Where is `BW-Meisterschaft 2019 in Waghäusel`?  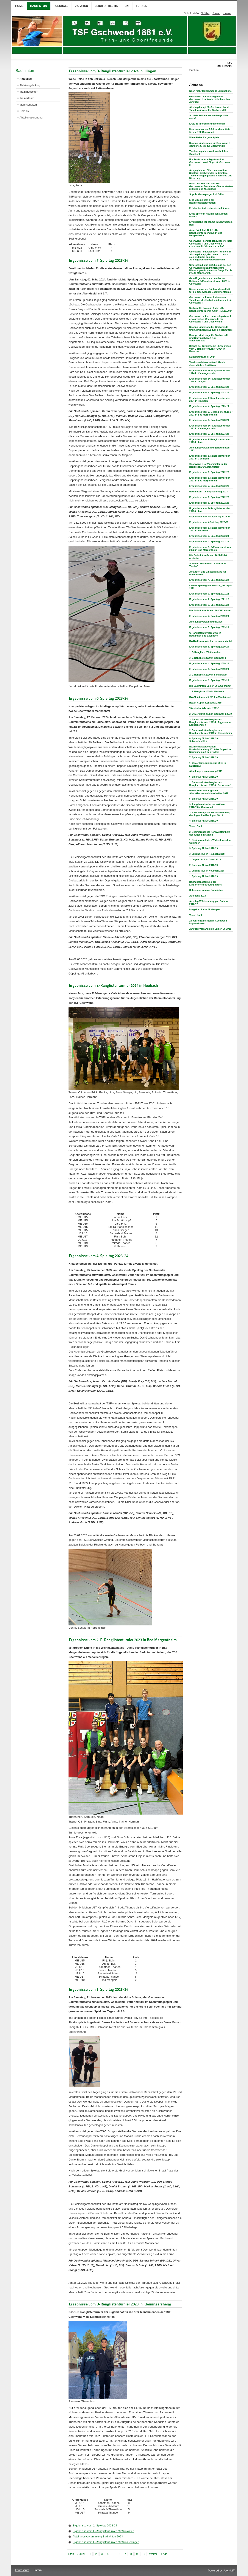 BW-Meisterschaft 2019 in Waghäusel is located at coordinates (210, 697).